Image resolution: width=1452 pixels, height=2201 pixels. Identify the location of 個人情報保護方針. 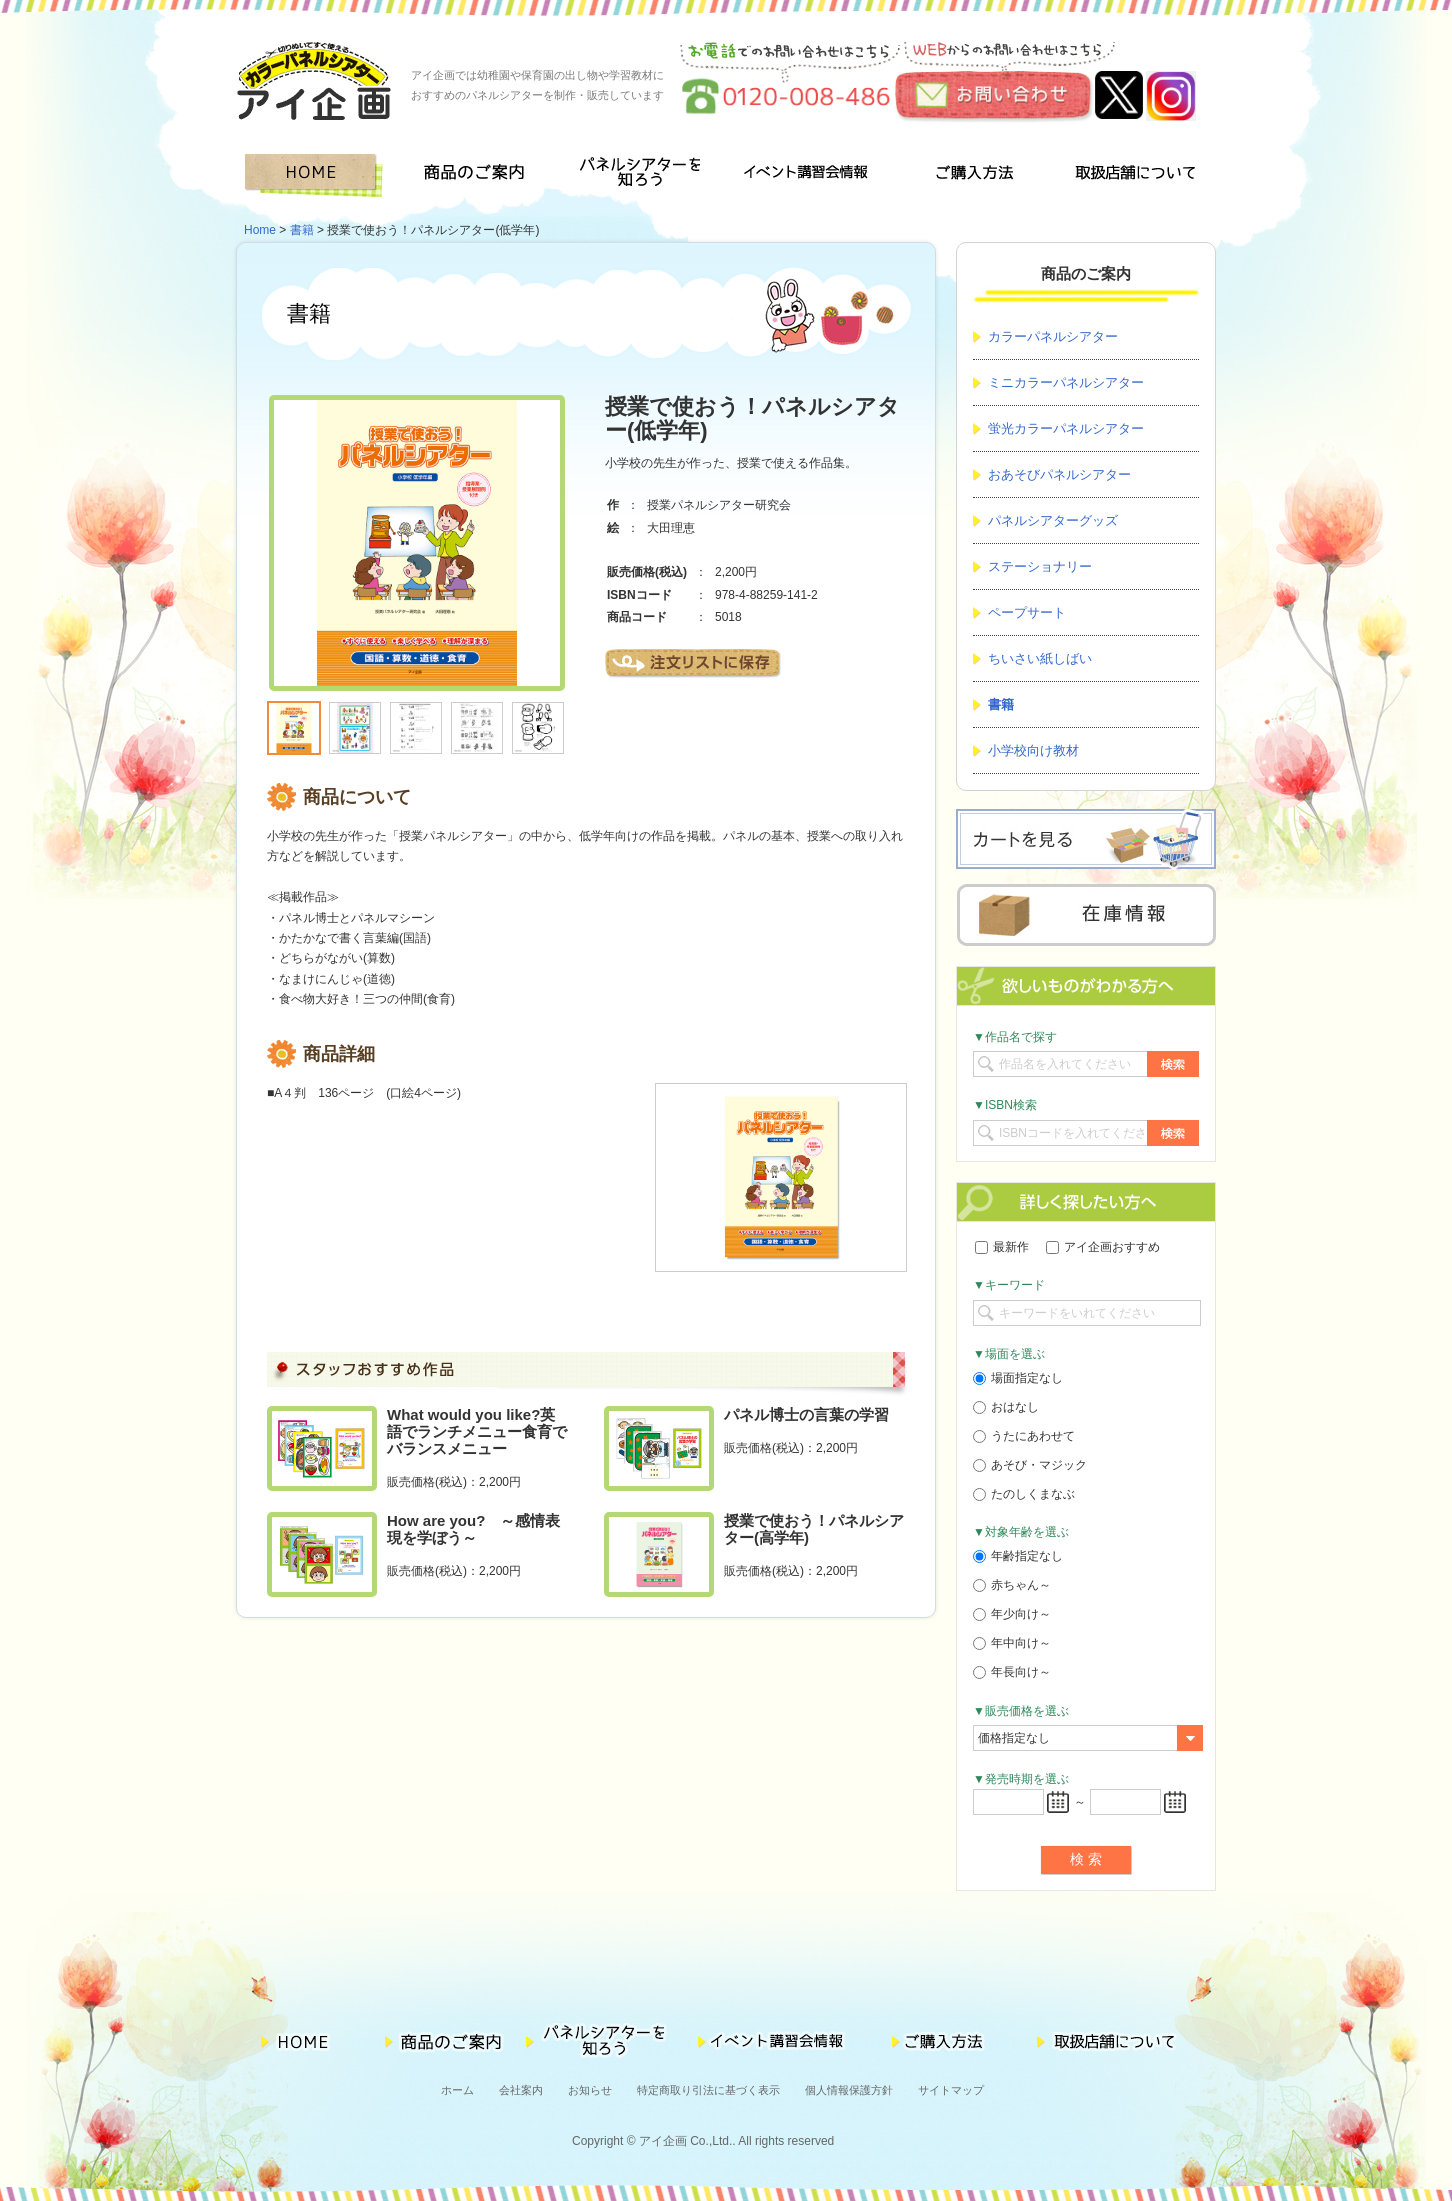
(849, 2090).